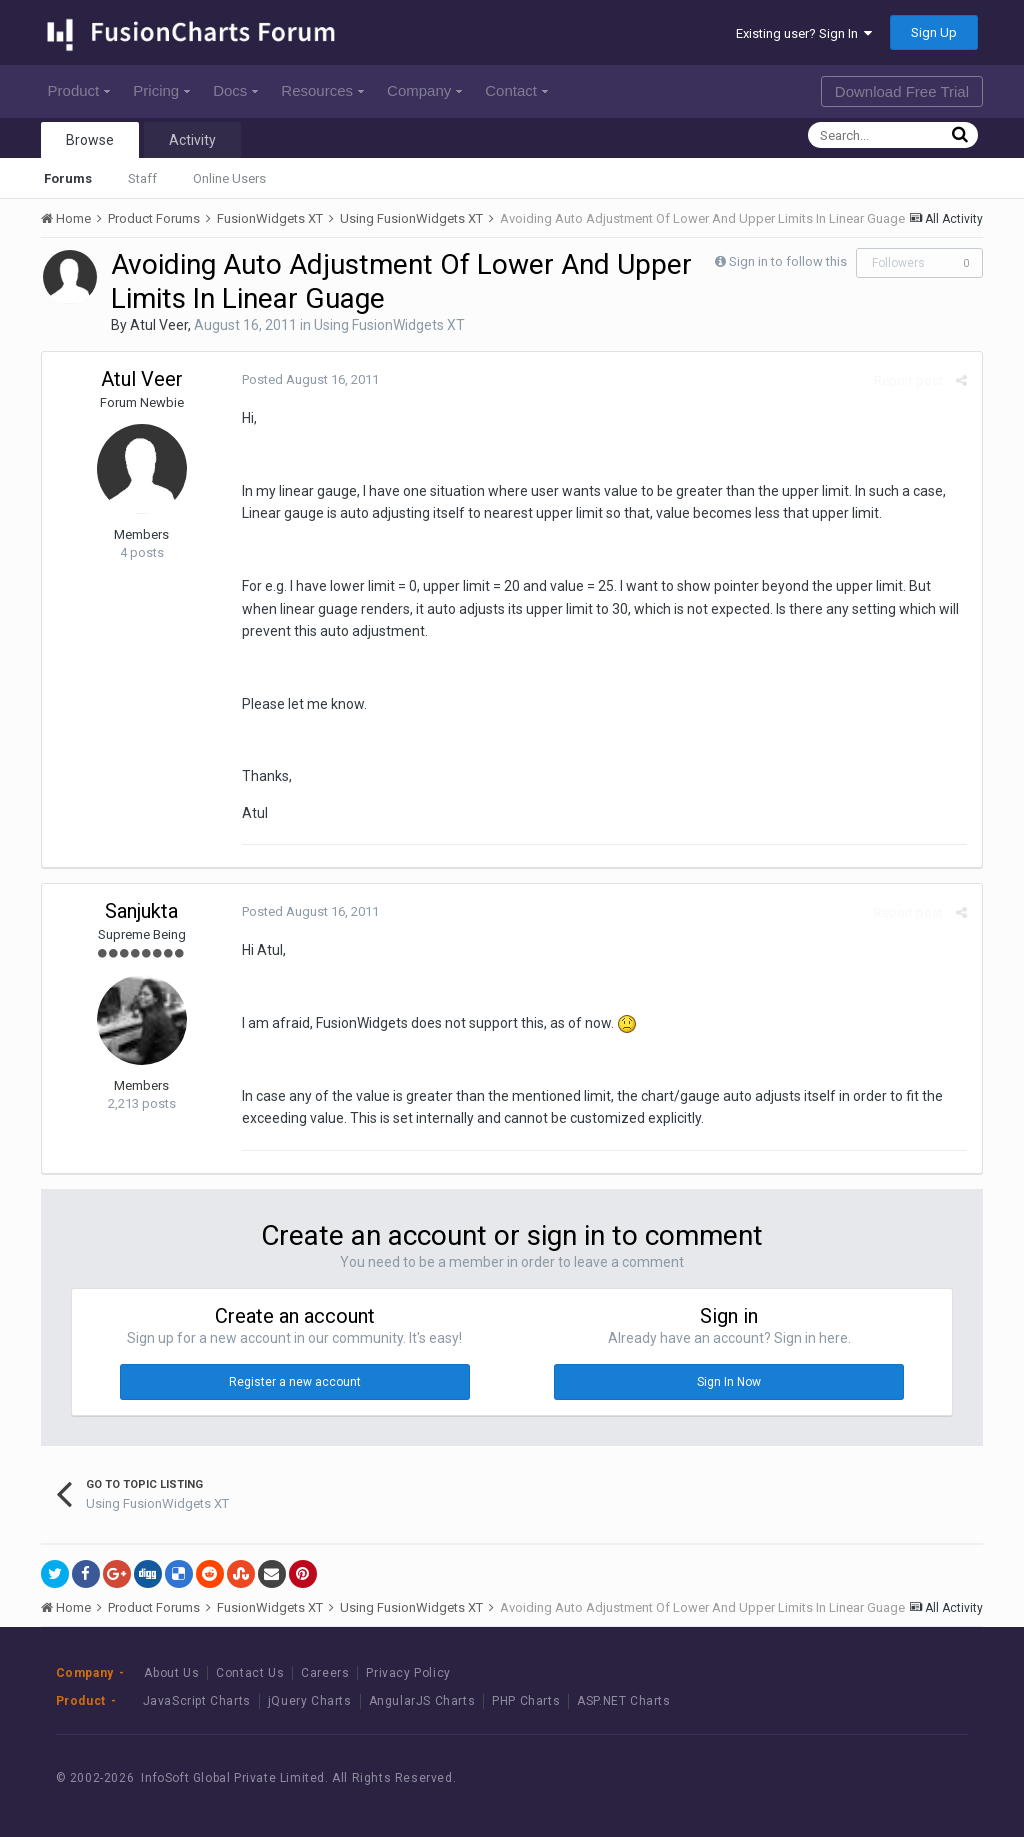  What do you see at coordinates (90, 140) in the screenshot?
I see `Browse` at bounding box center [90, 140].